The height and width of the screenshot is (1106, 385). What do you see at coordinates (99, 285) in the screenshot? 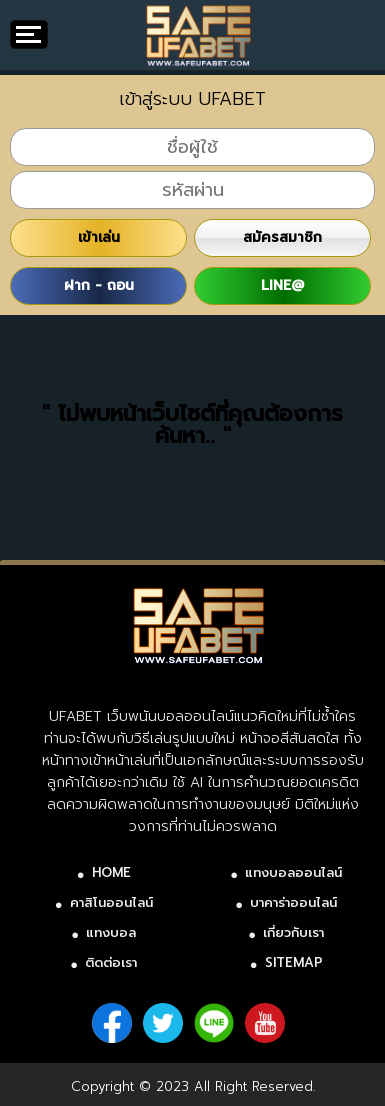
I see `ฝาก - ถอน` at bounding box center [99, 285].